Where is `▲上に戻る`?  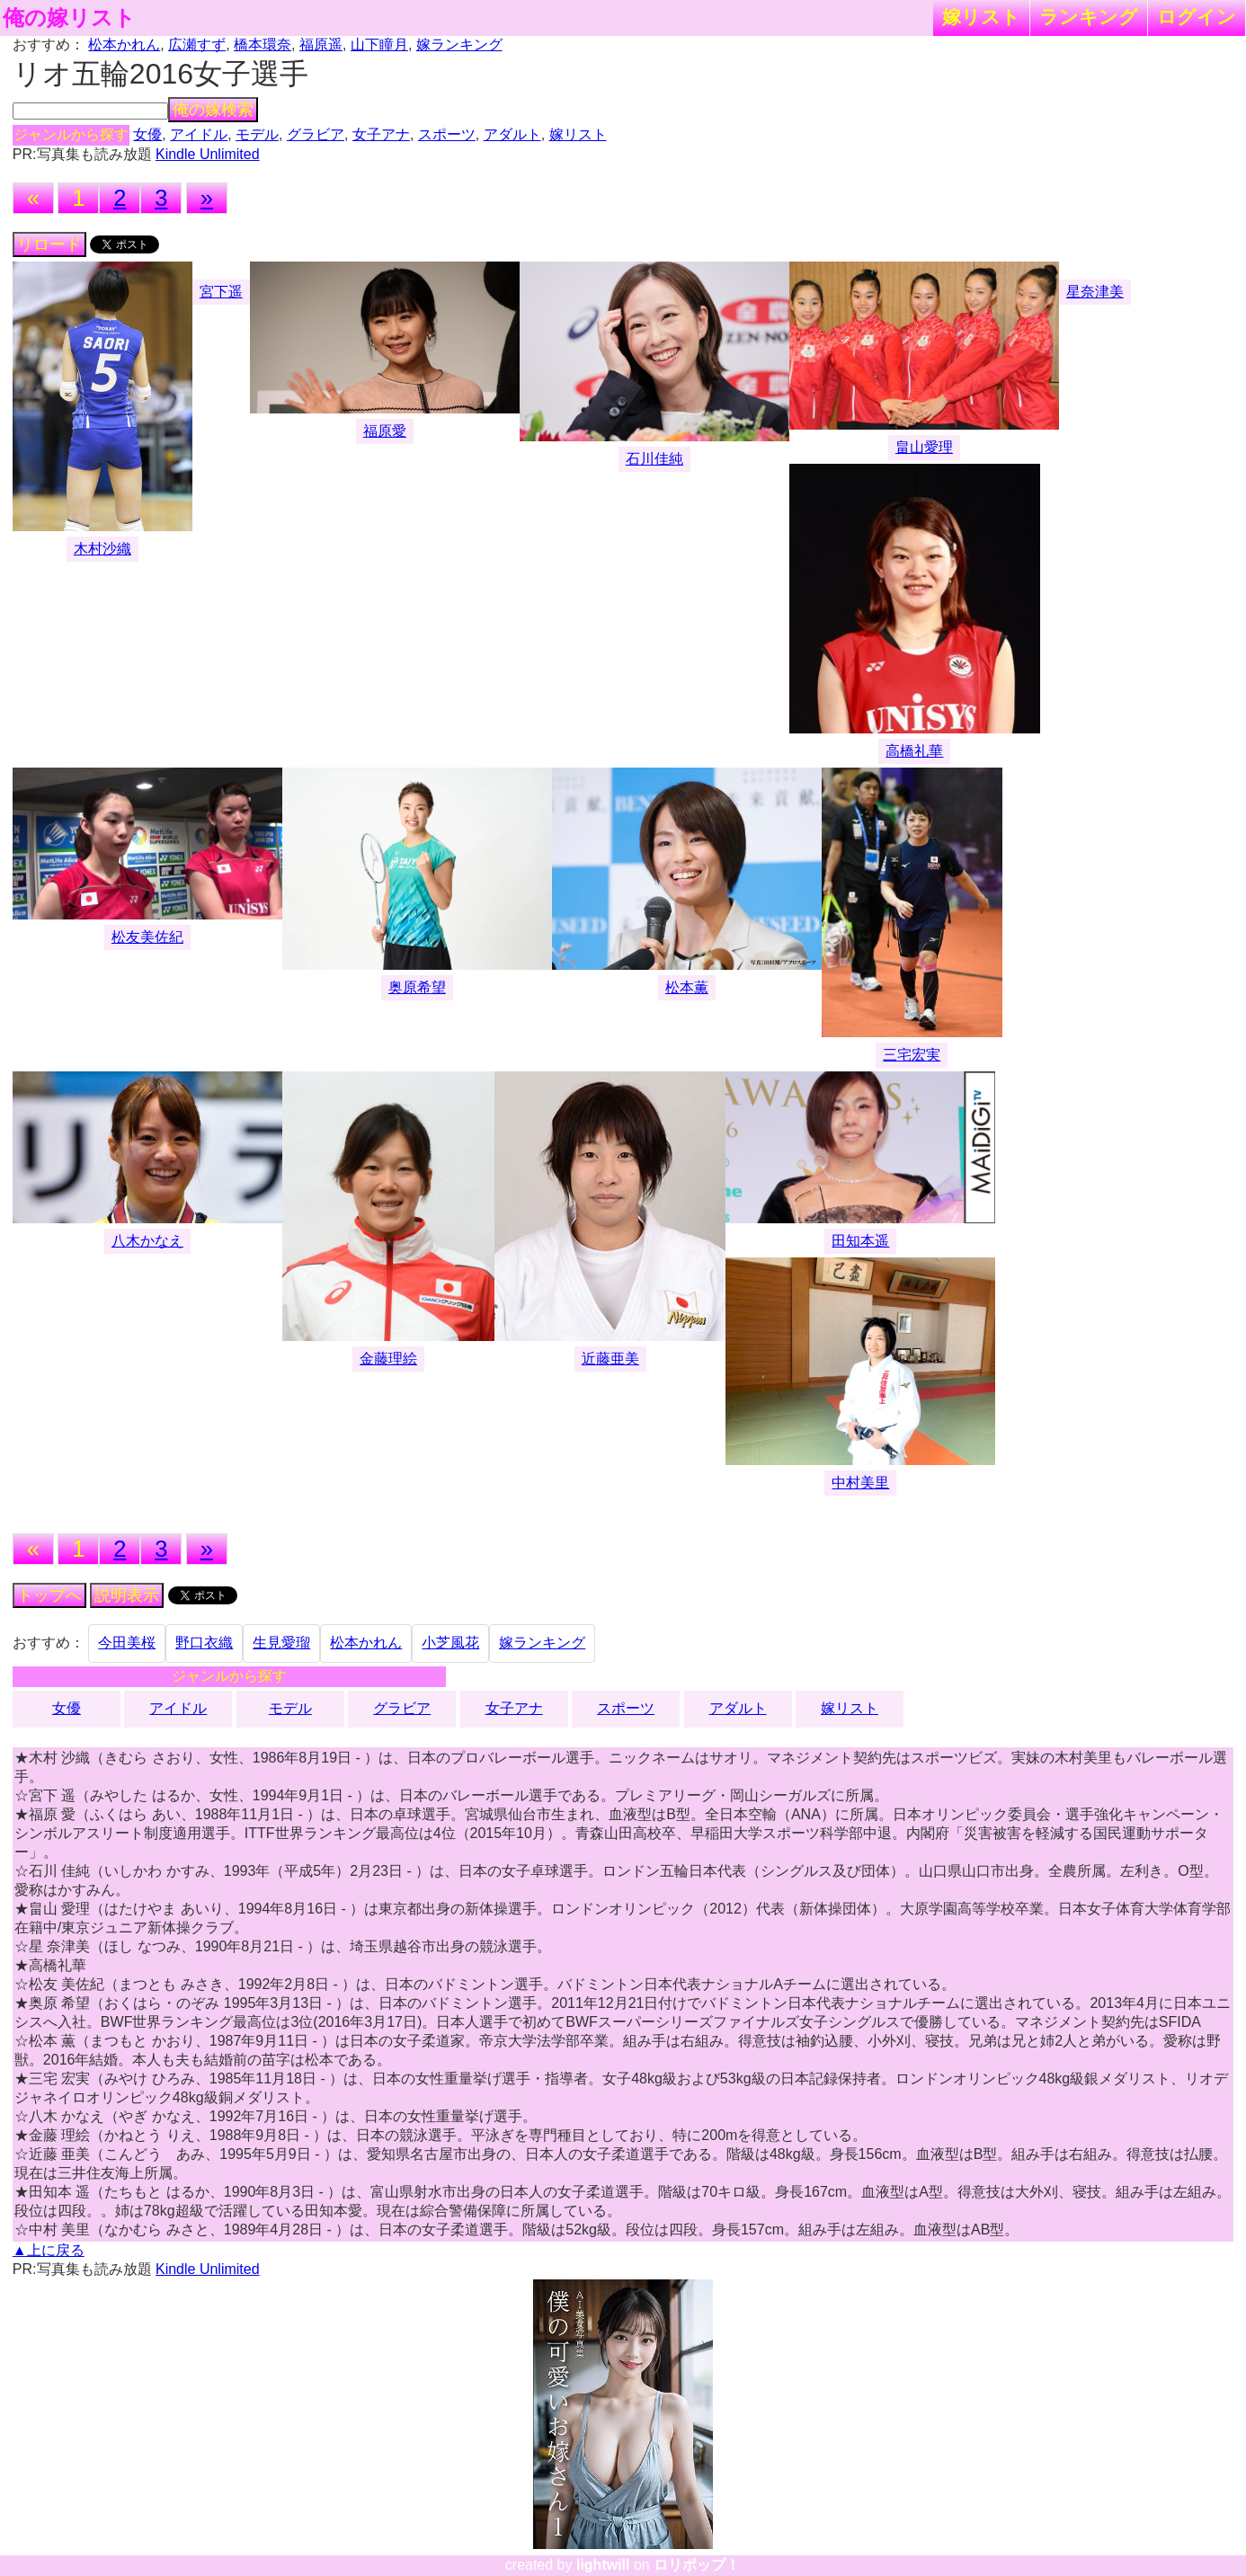 ▲上に戻る is located at coordinates (49, 2250).